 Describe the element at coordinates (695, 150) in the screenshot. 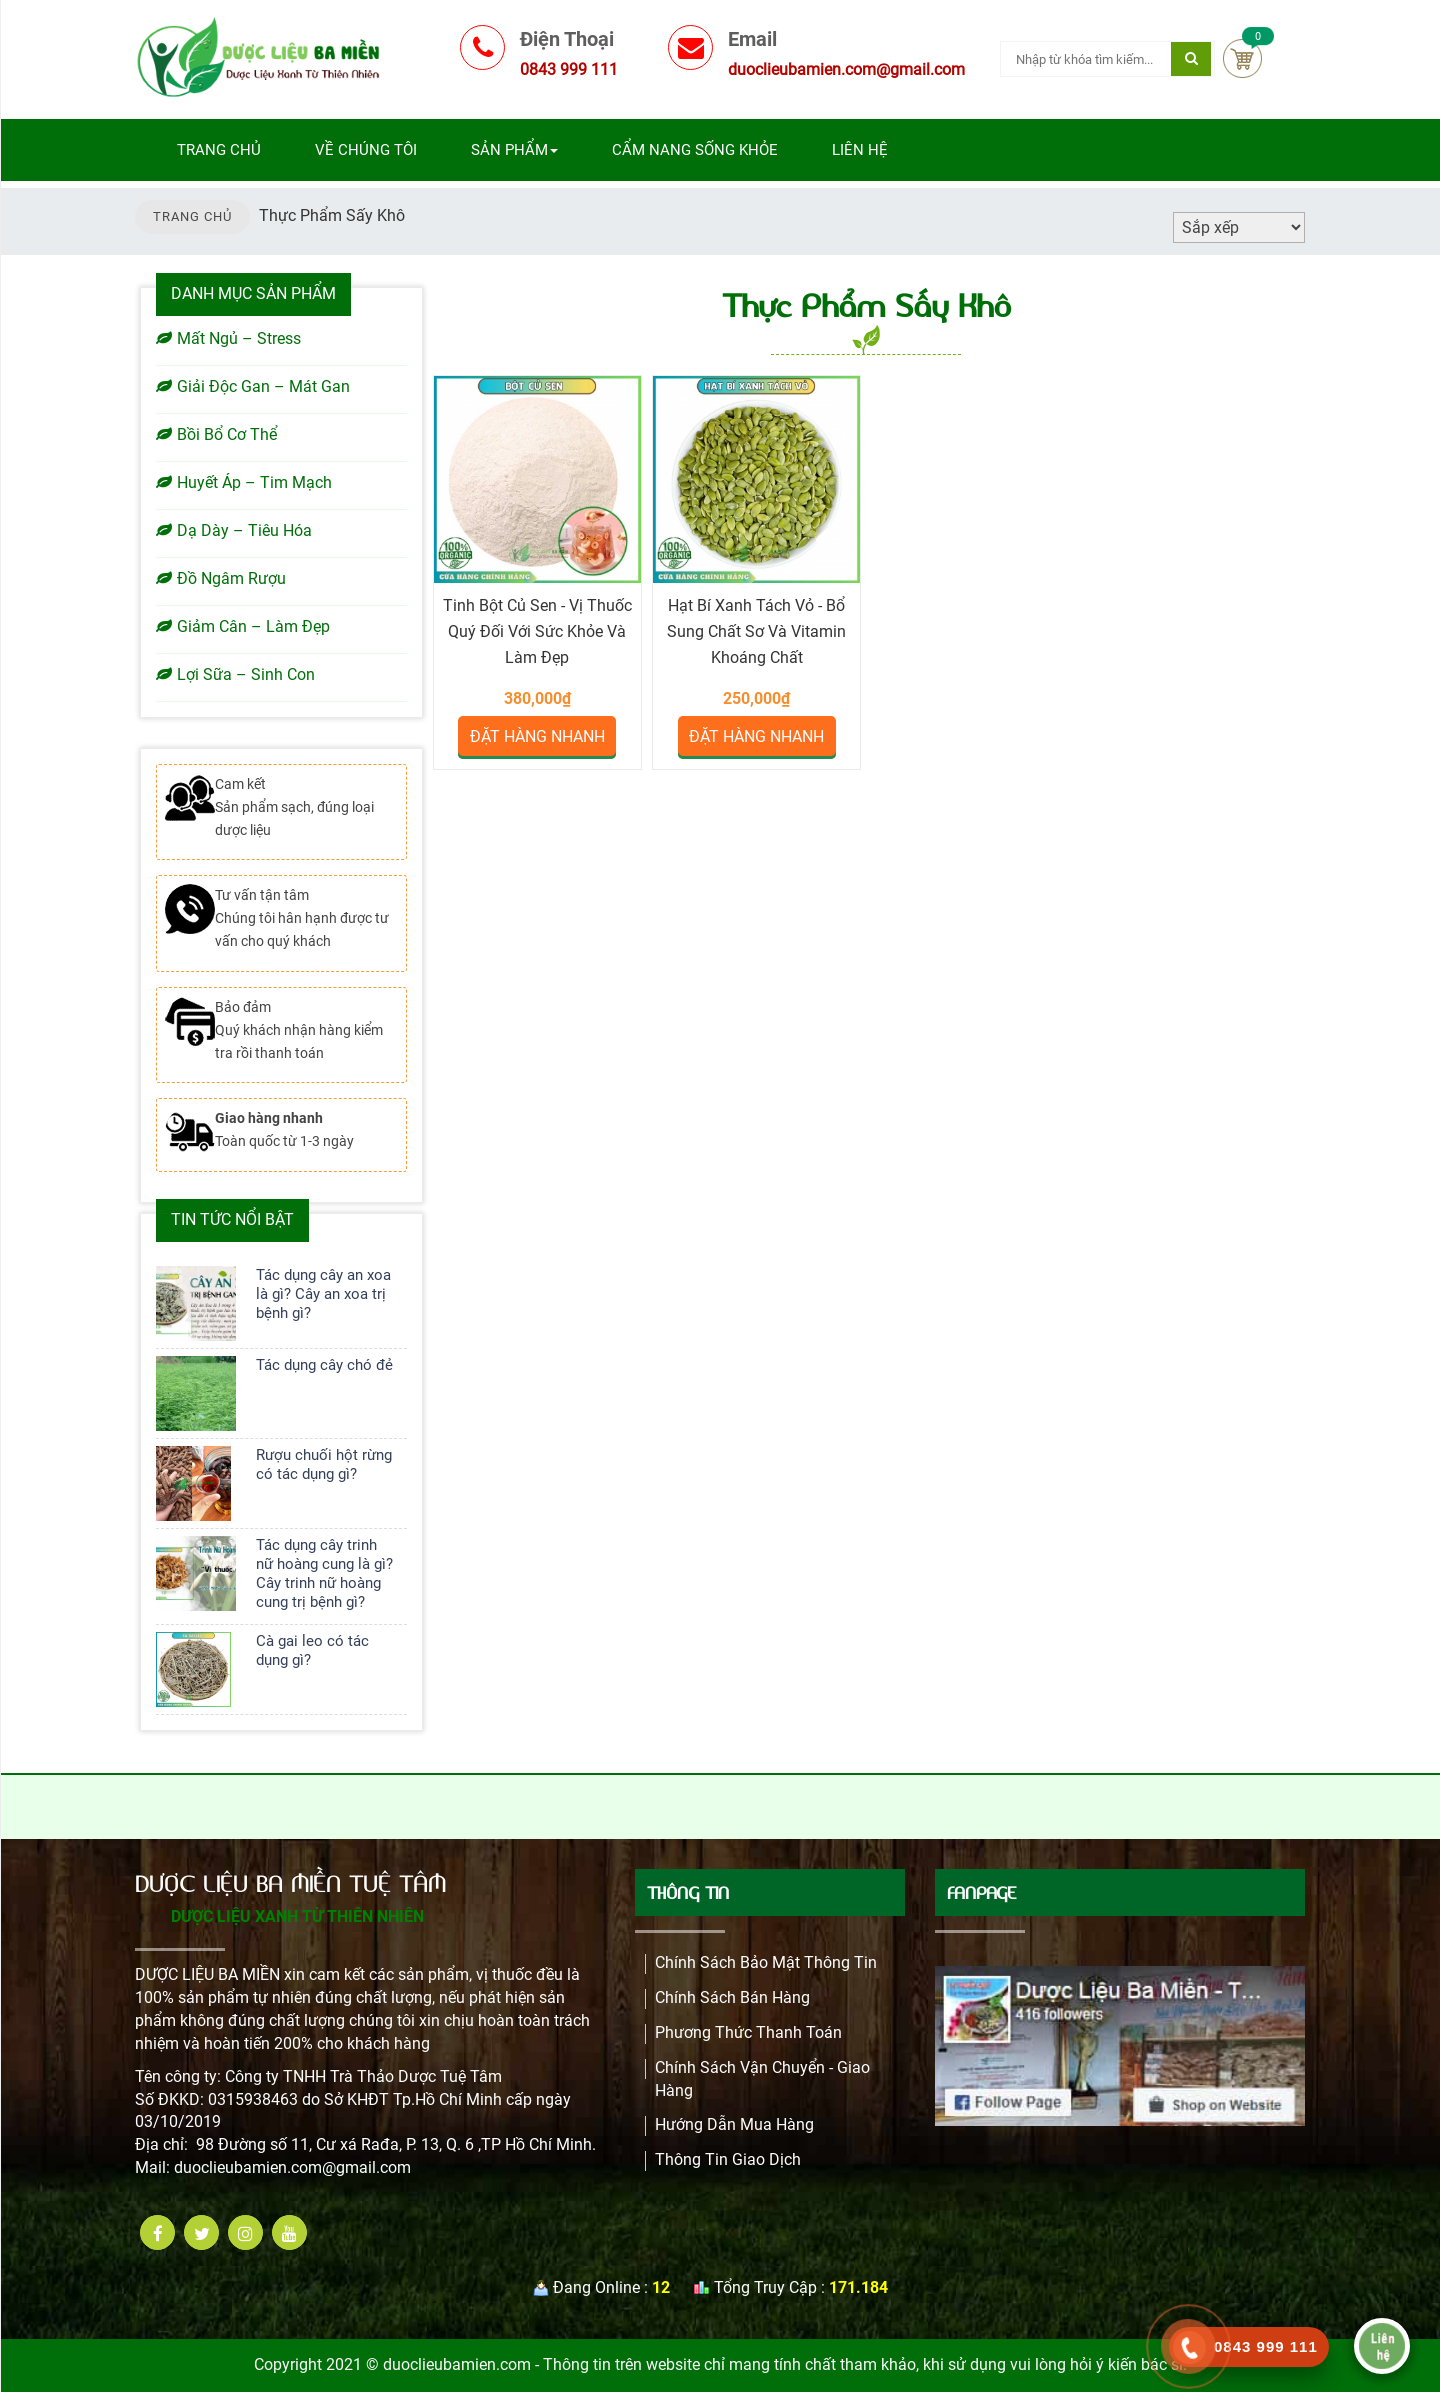

I see `Cẩm nang sống khỏe` at that location.